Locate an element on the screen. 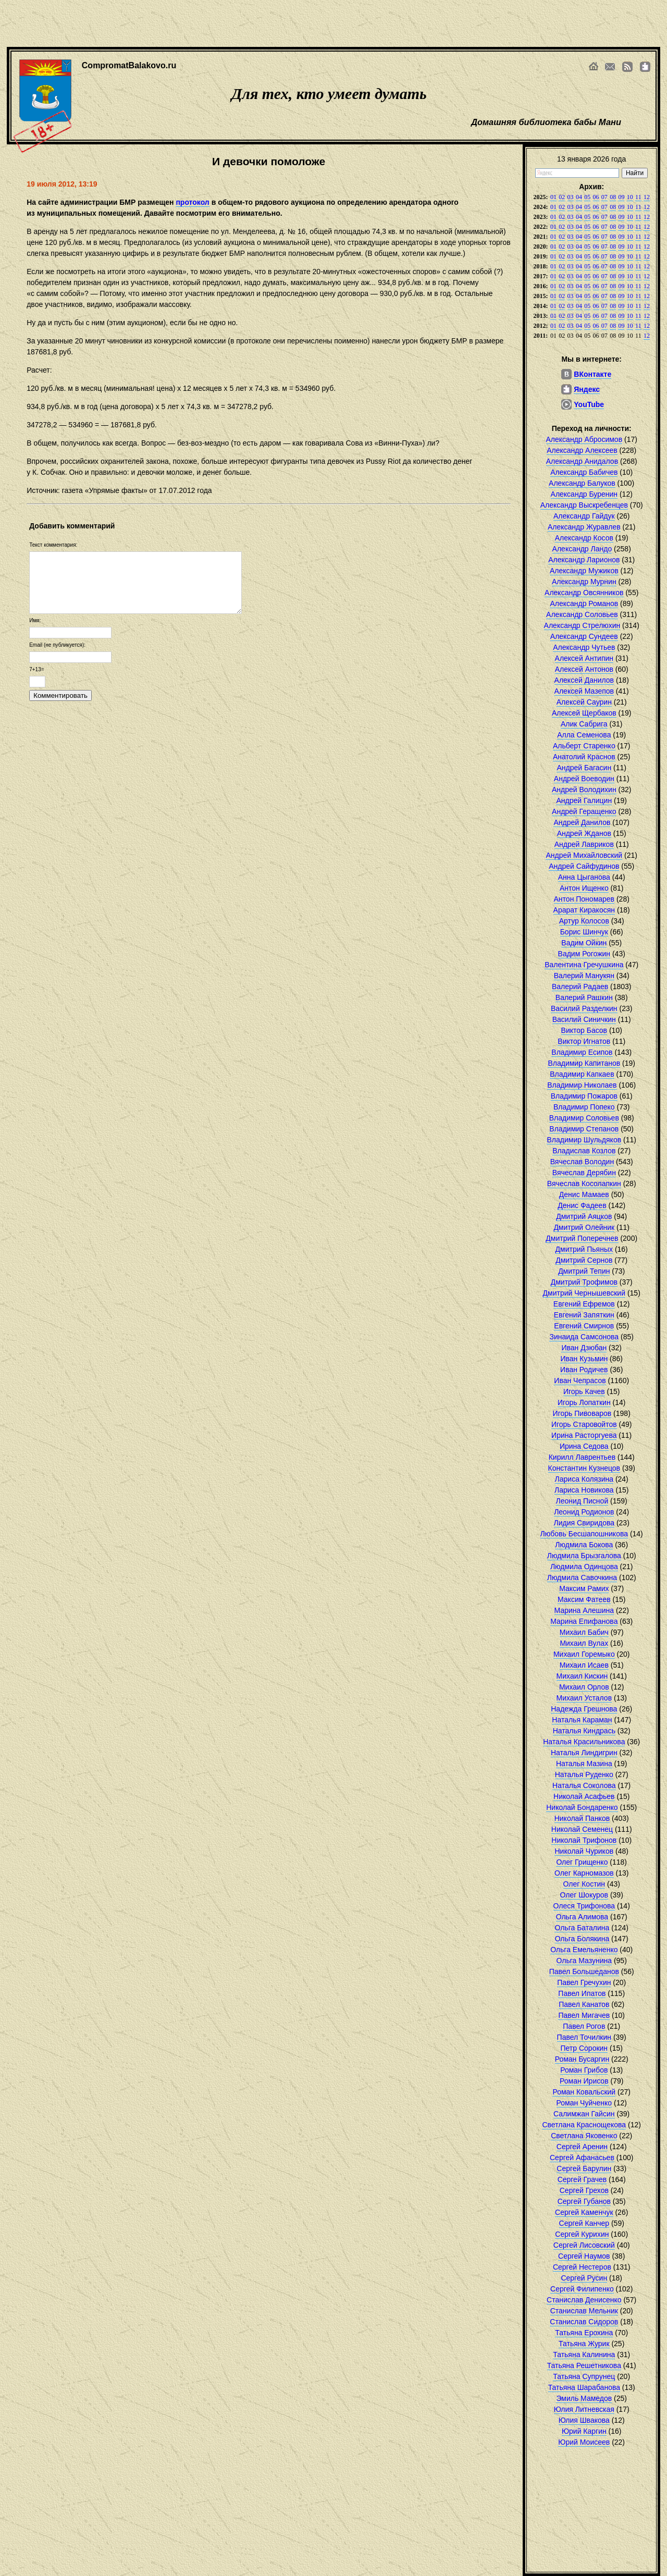  Вячеслав Дерябин is located at coordinates (584, 1172).